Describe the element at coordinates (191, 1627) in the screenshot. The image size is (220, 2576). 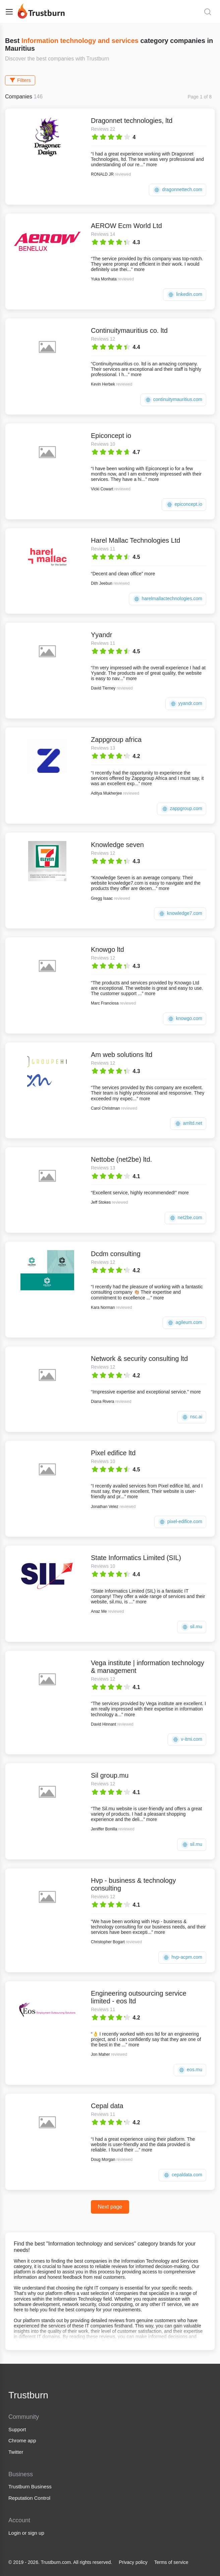
I see `sil.mu` at that location.